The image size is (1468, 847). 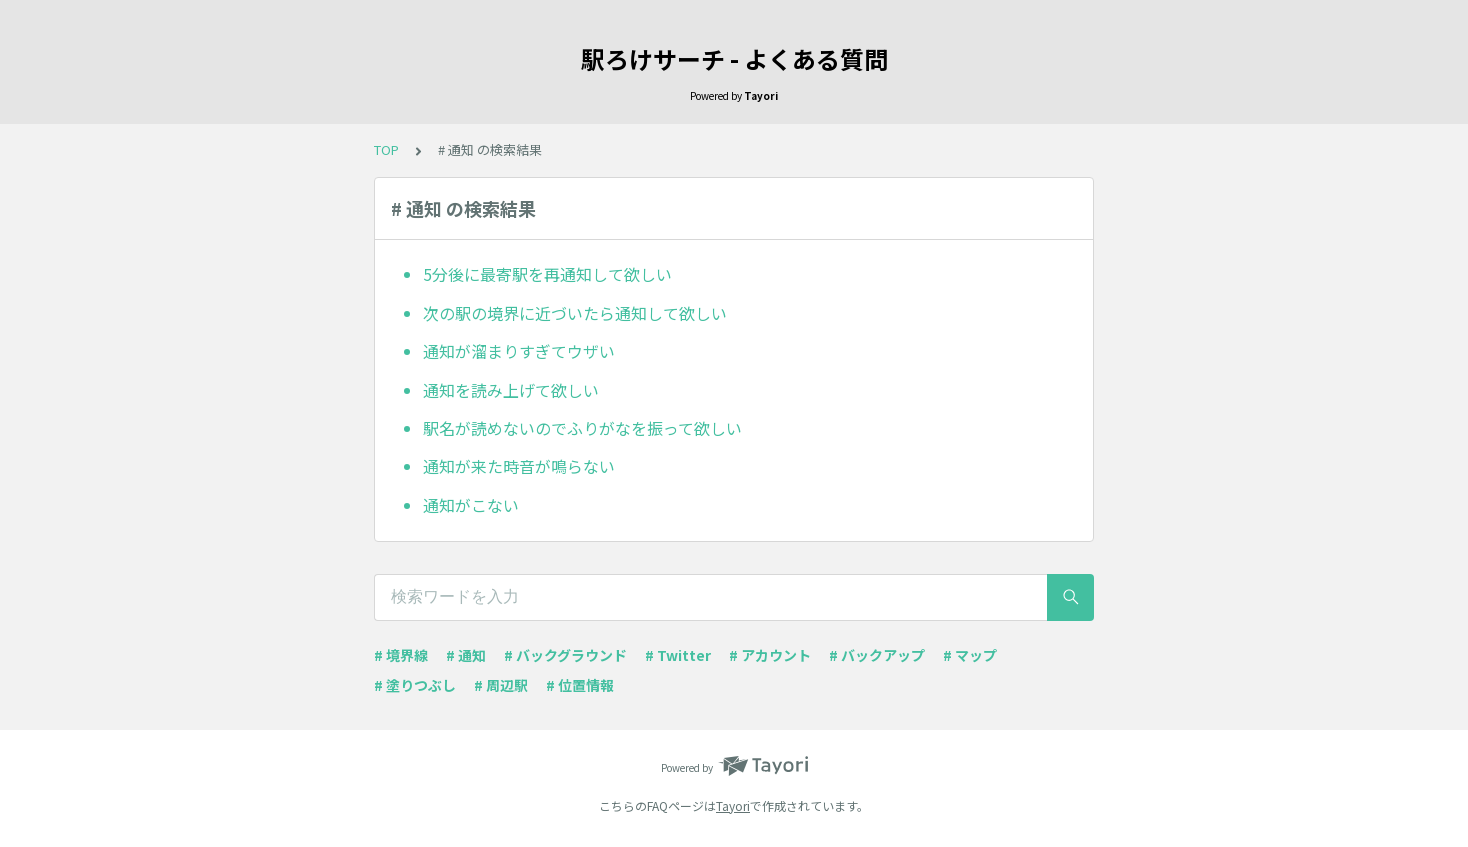 I want to click on 5分後に最寄駅を再通知して欲しい, so click(x=547, y=274).